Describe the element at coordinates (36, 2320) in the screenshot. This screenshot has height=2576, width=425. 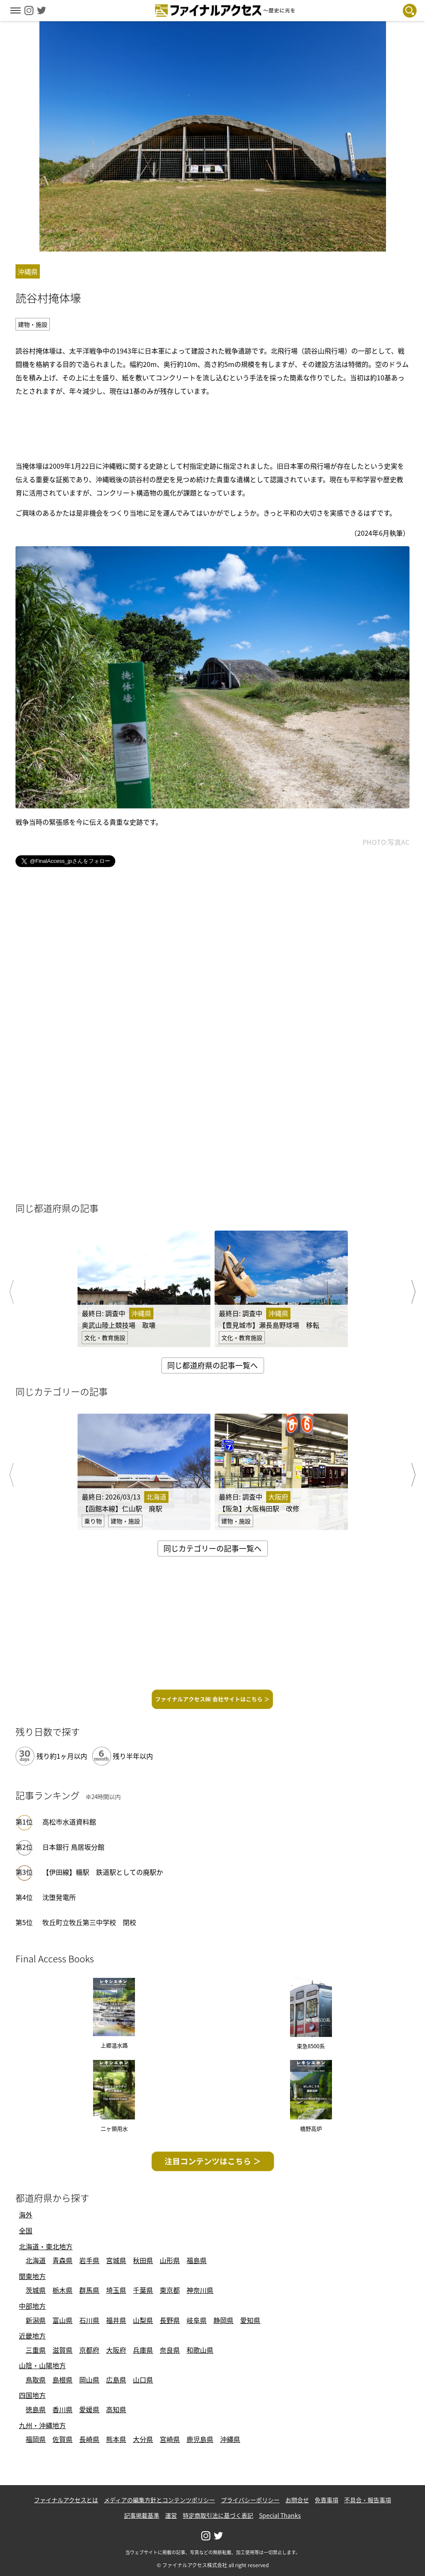
I see `新潟県` at that location.